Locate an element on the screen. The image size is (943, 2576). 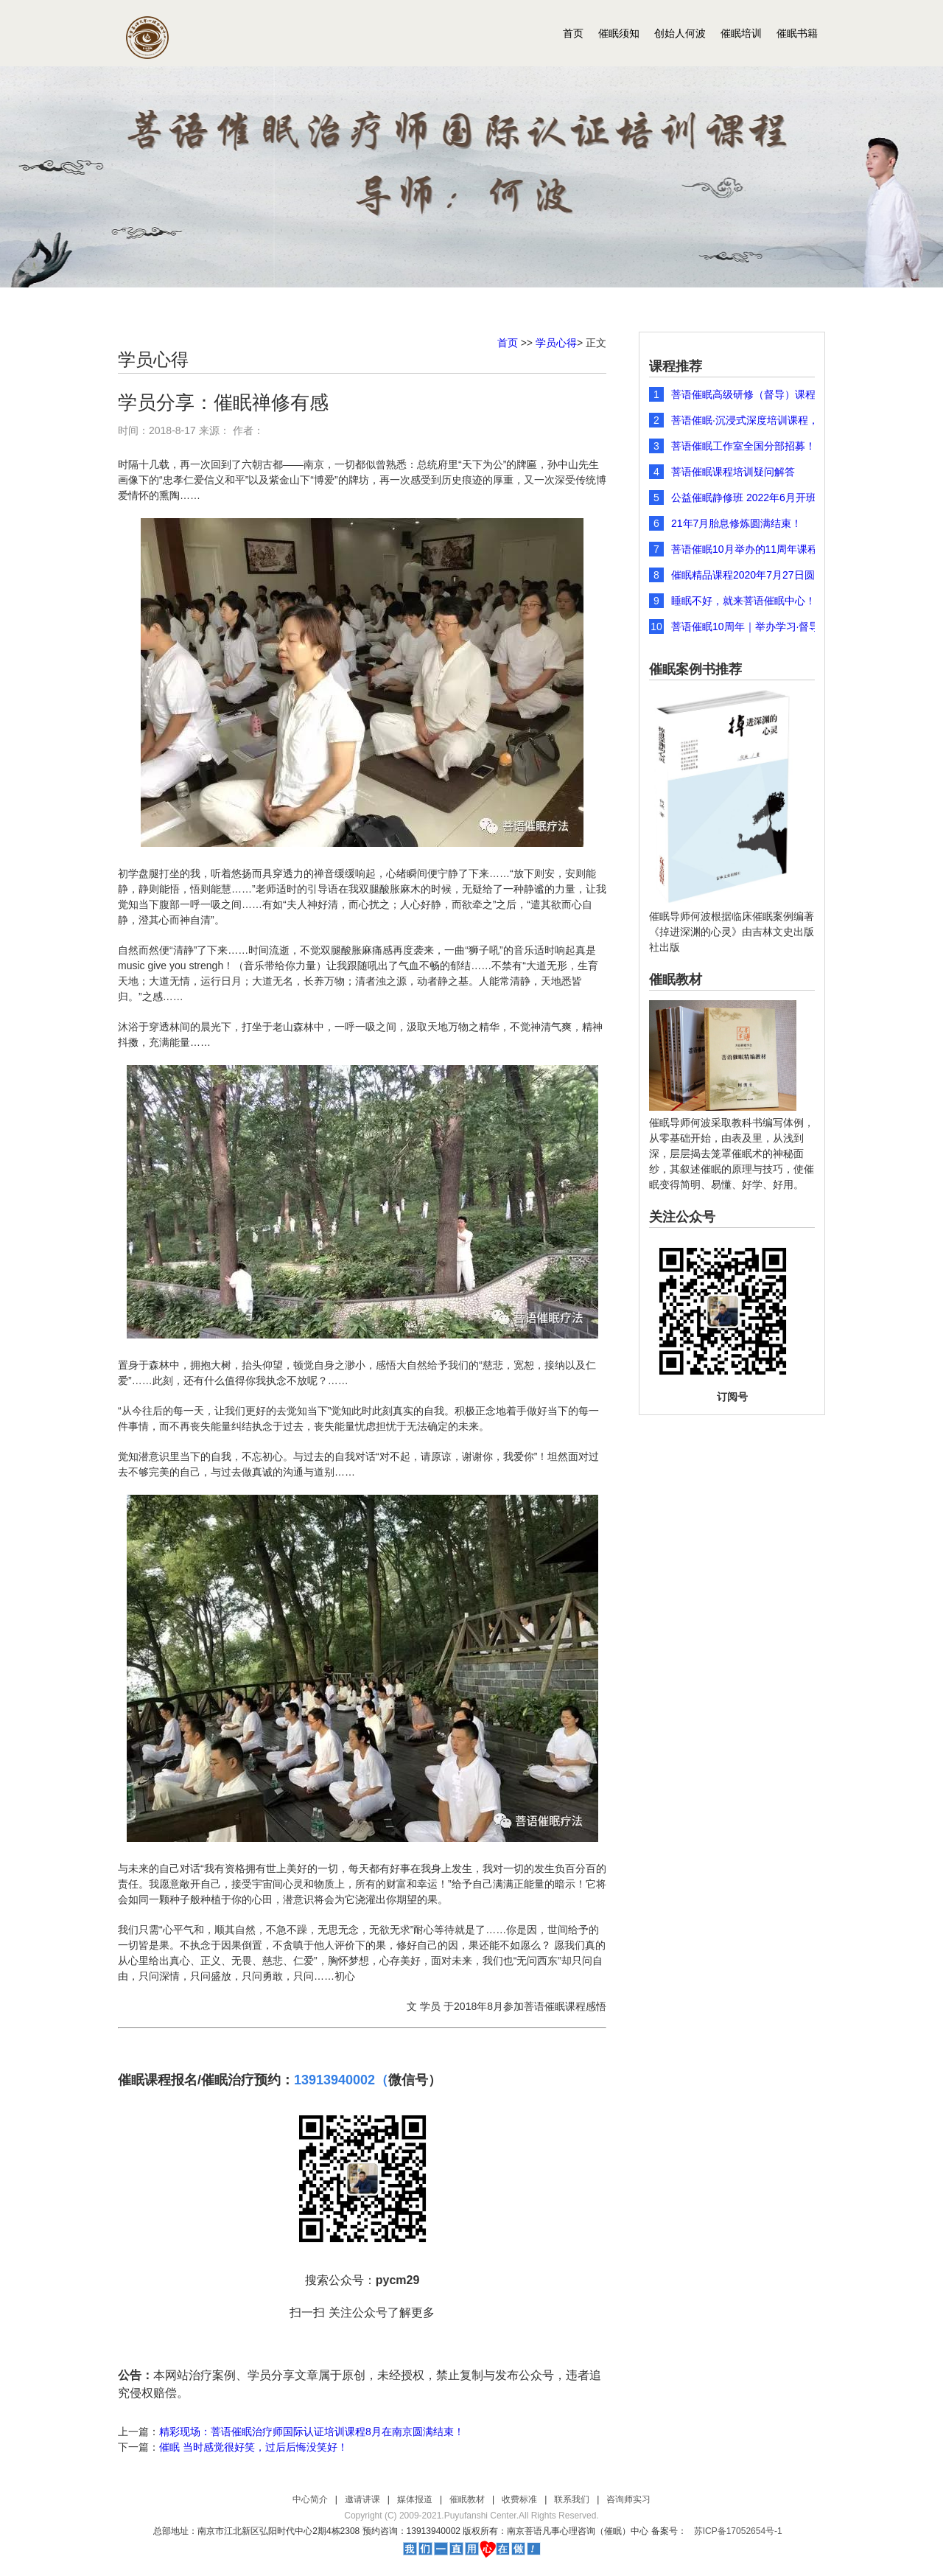
精彩现场：菩语催眠治疗师国际认证培训课程8月在南京圆满结束！ is located at coordinates (311, 2431).